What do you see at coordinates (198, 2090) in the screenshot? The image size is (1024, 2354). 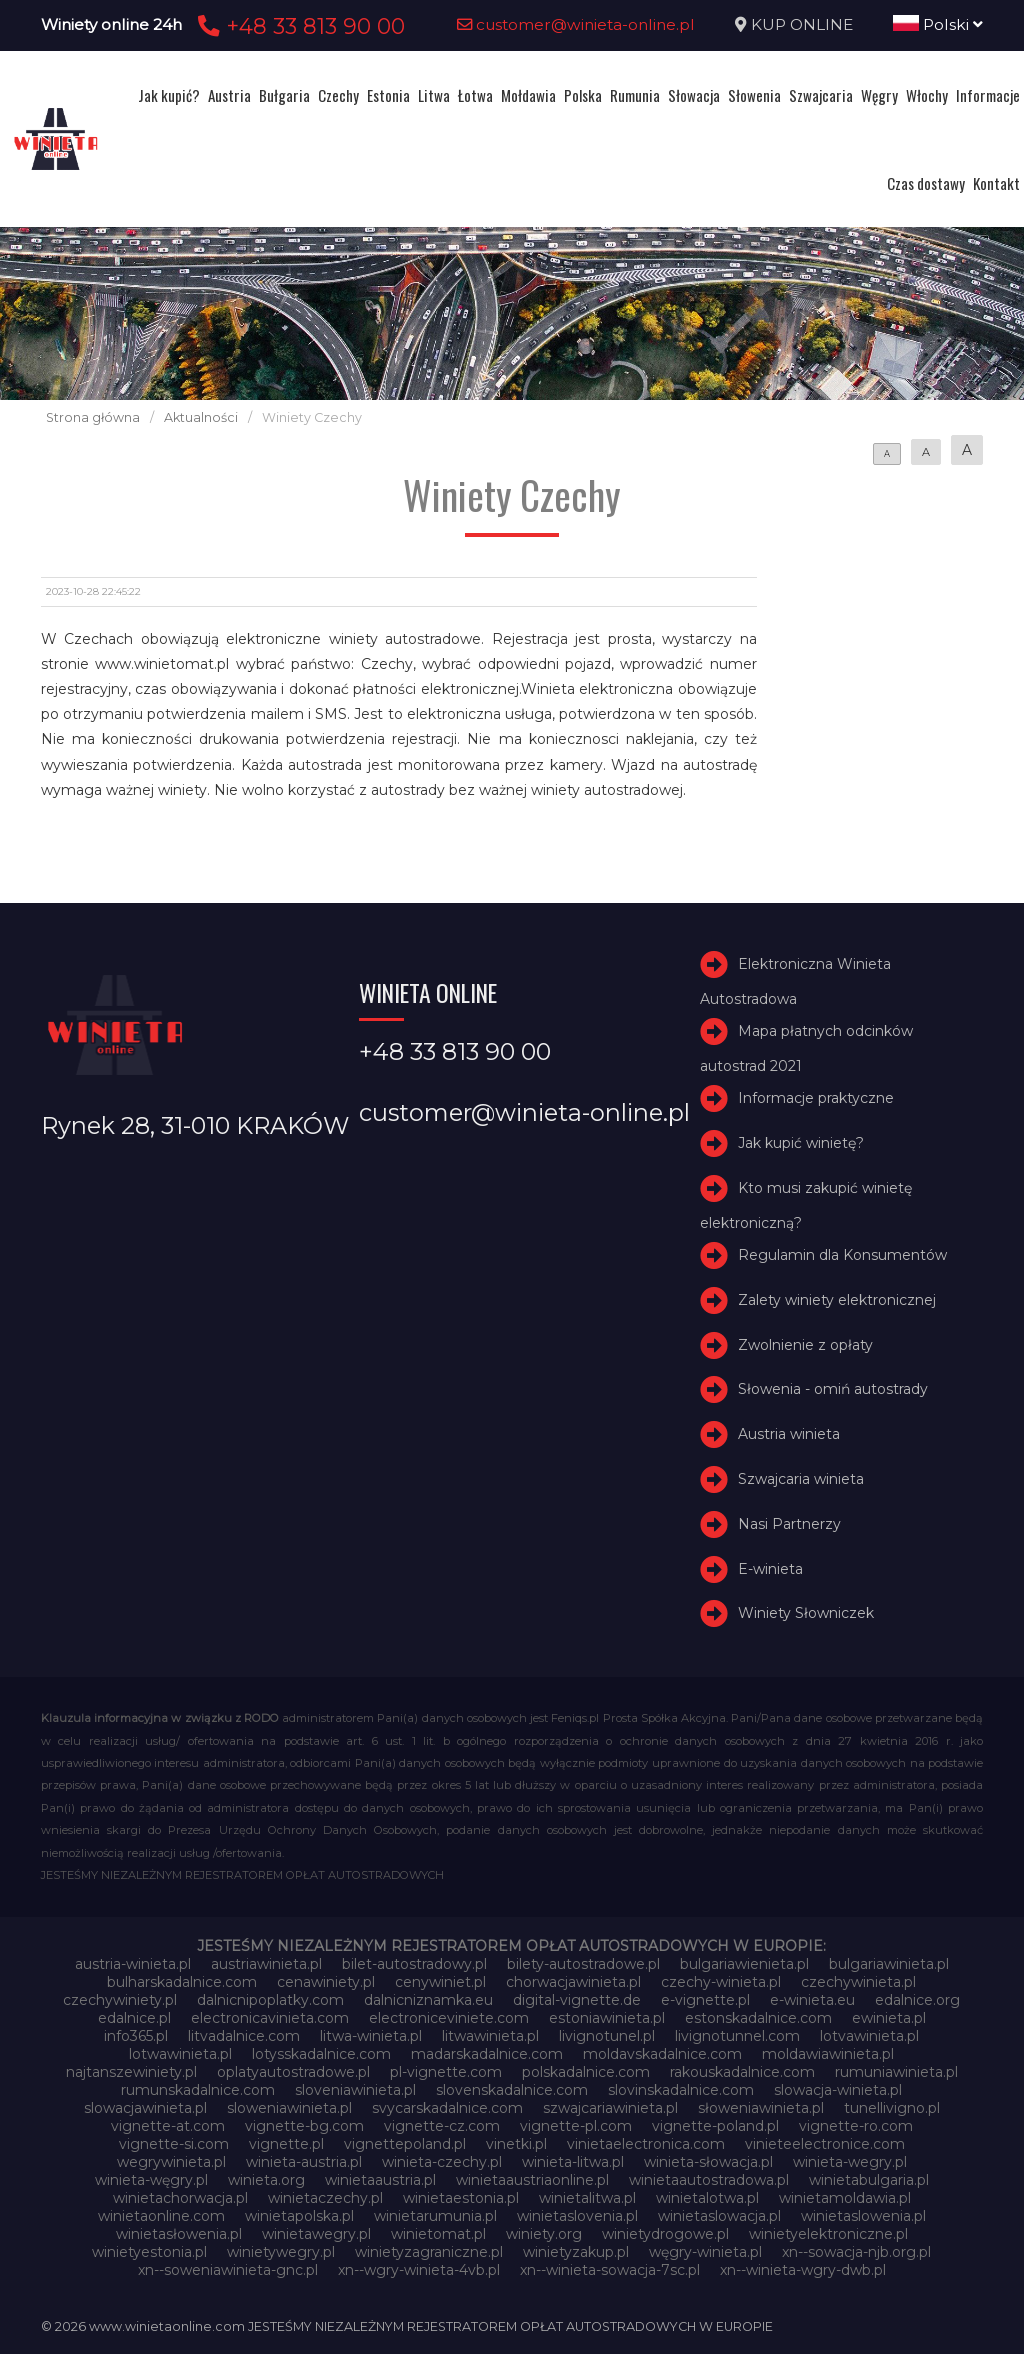 I see `rumunskadalnice.com` at bounding box center [198, 2090].